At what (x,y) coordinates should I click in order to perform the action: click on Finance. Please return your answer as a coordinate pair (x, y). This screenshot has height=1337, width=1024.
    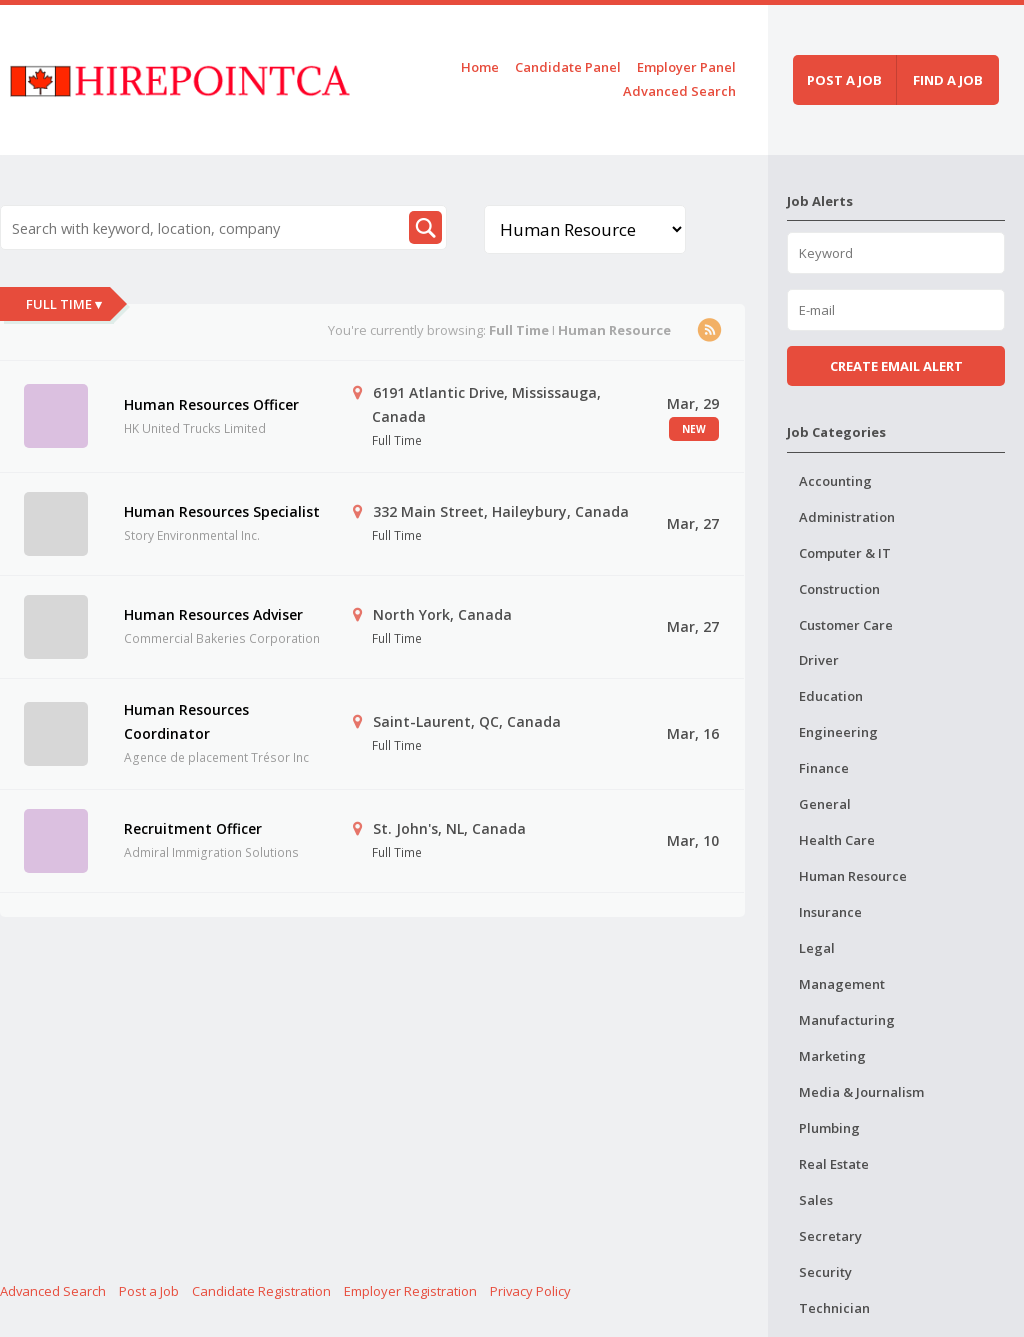
    Looking at the image, I should click on (824, 768).